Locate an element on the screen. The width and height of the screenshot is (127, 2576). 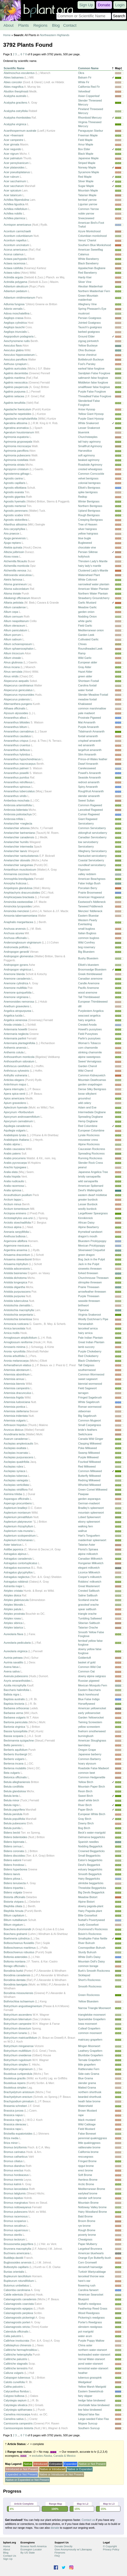
Wild Comfrey is located at coordinates (86, 942).